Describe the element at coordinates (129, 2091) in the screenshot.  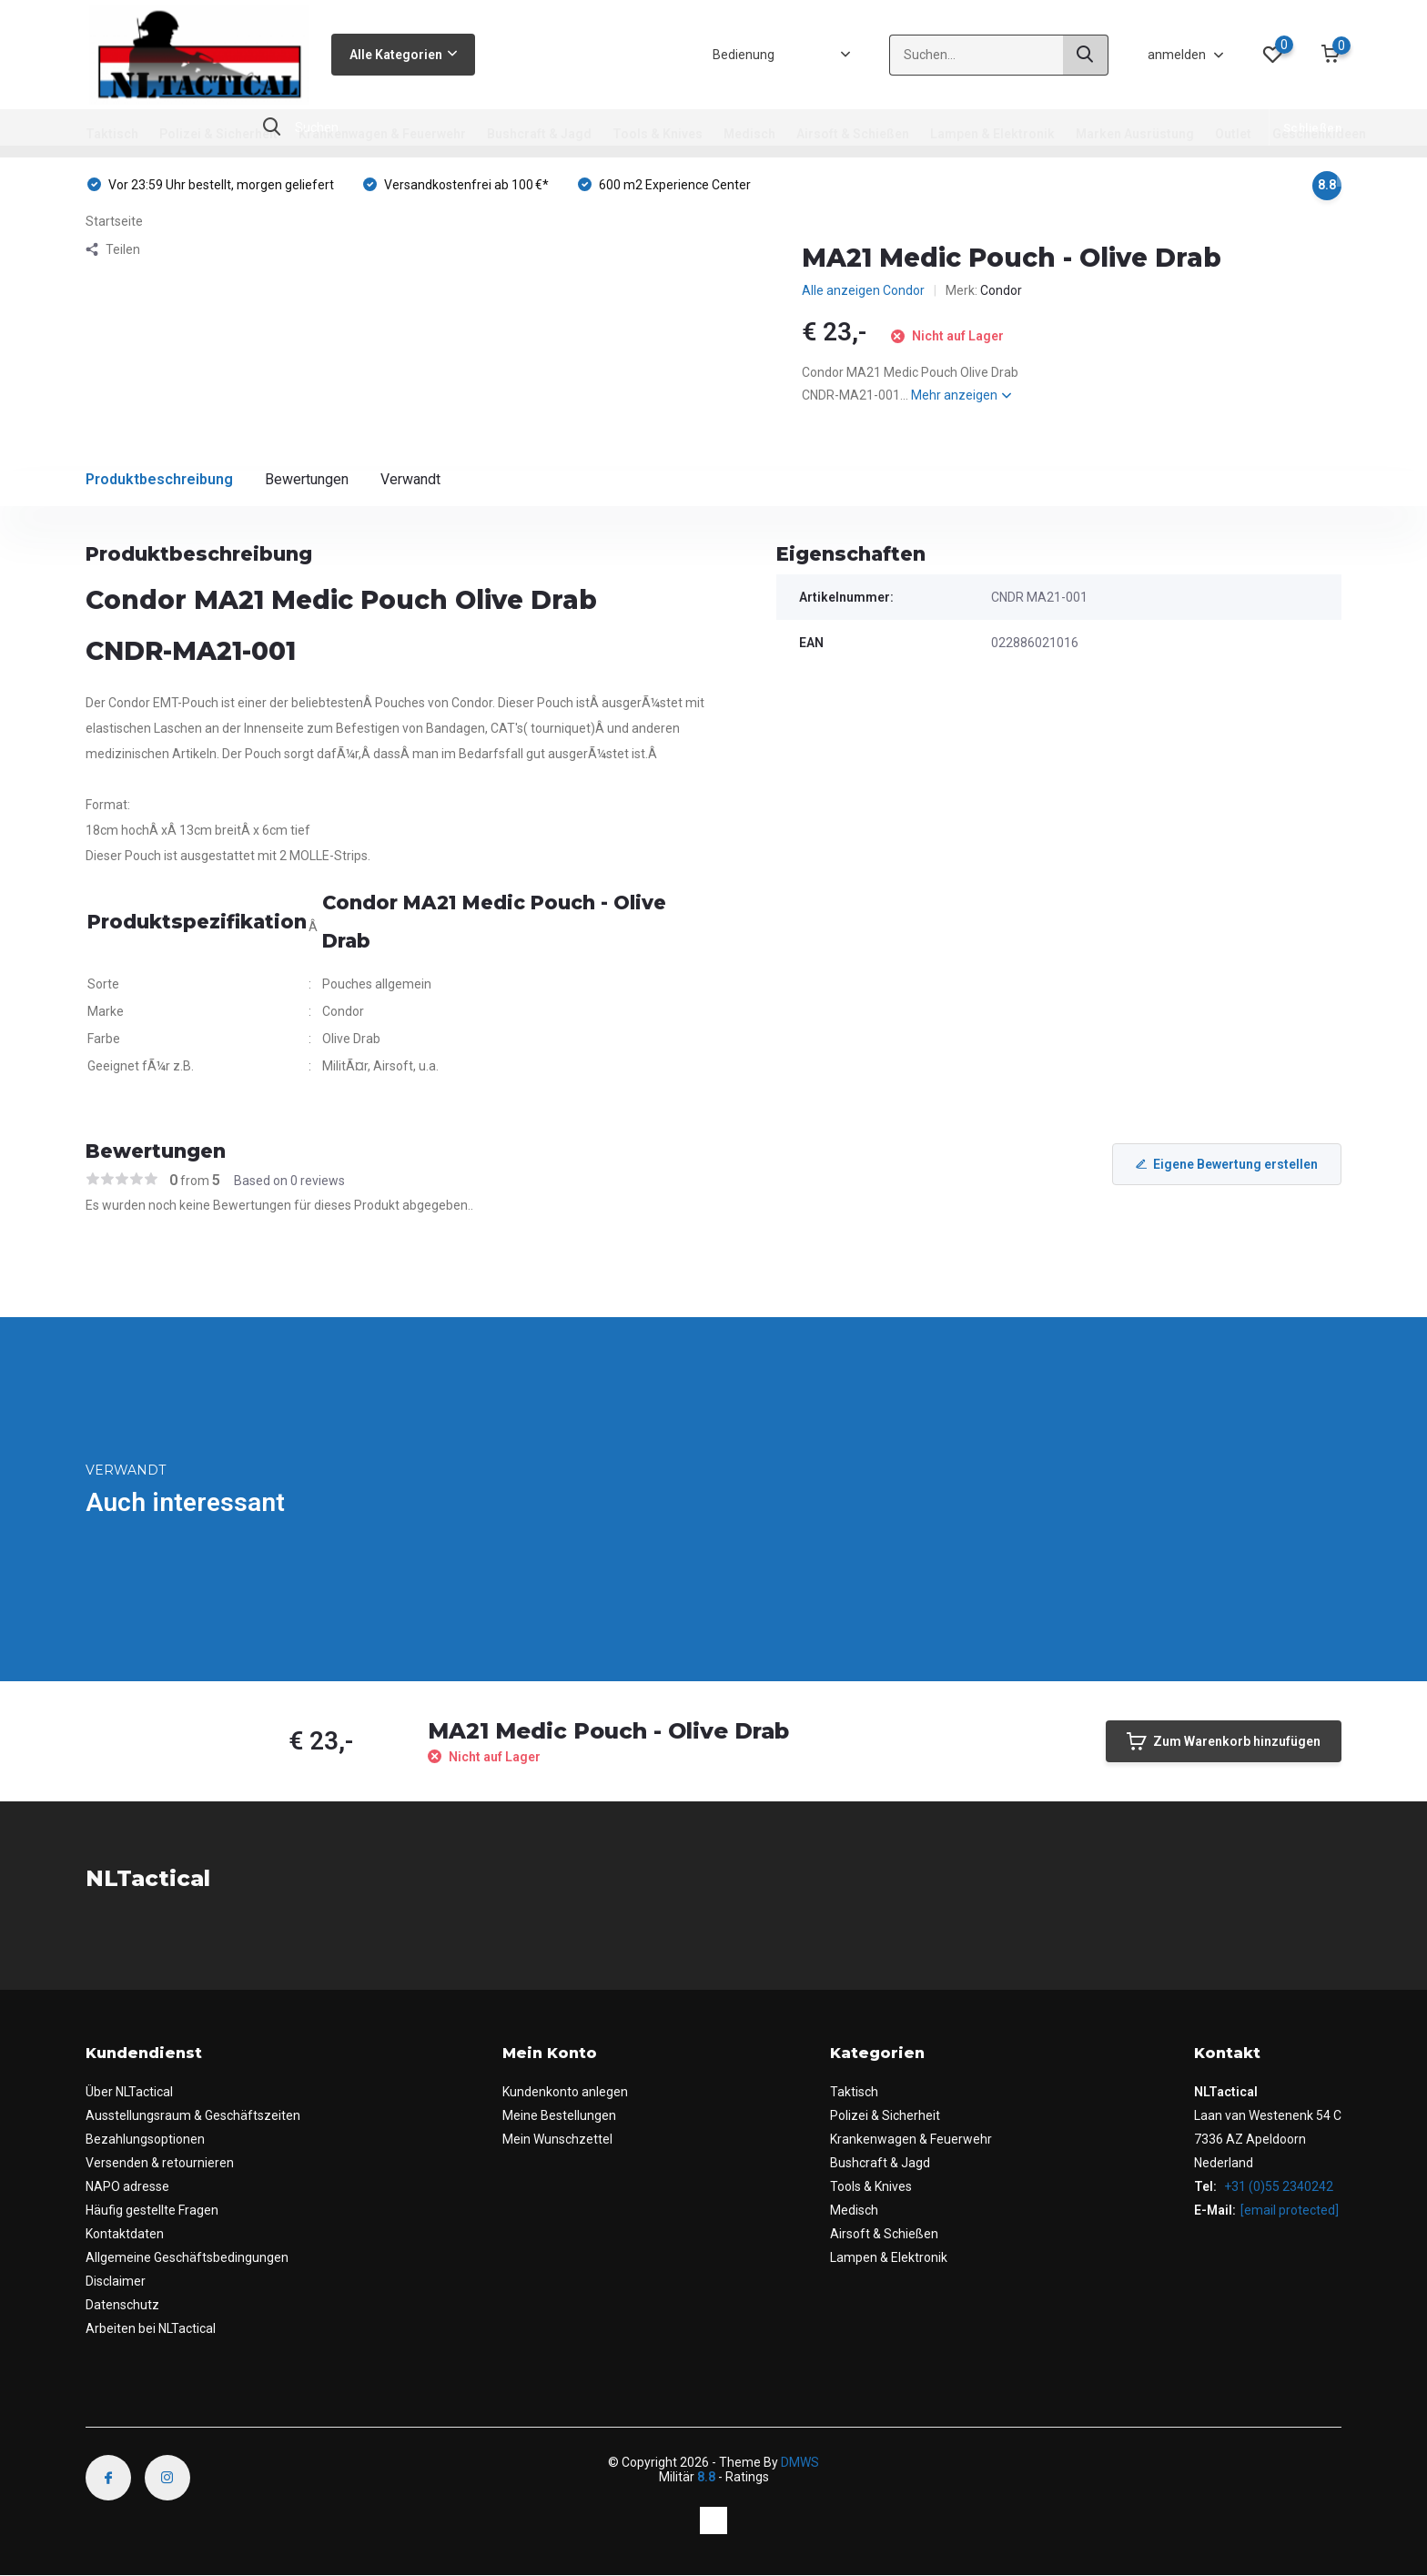
I see `Über NLTactical` at that location.